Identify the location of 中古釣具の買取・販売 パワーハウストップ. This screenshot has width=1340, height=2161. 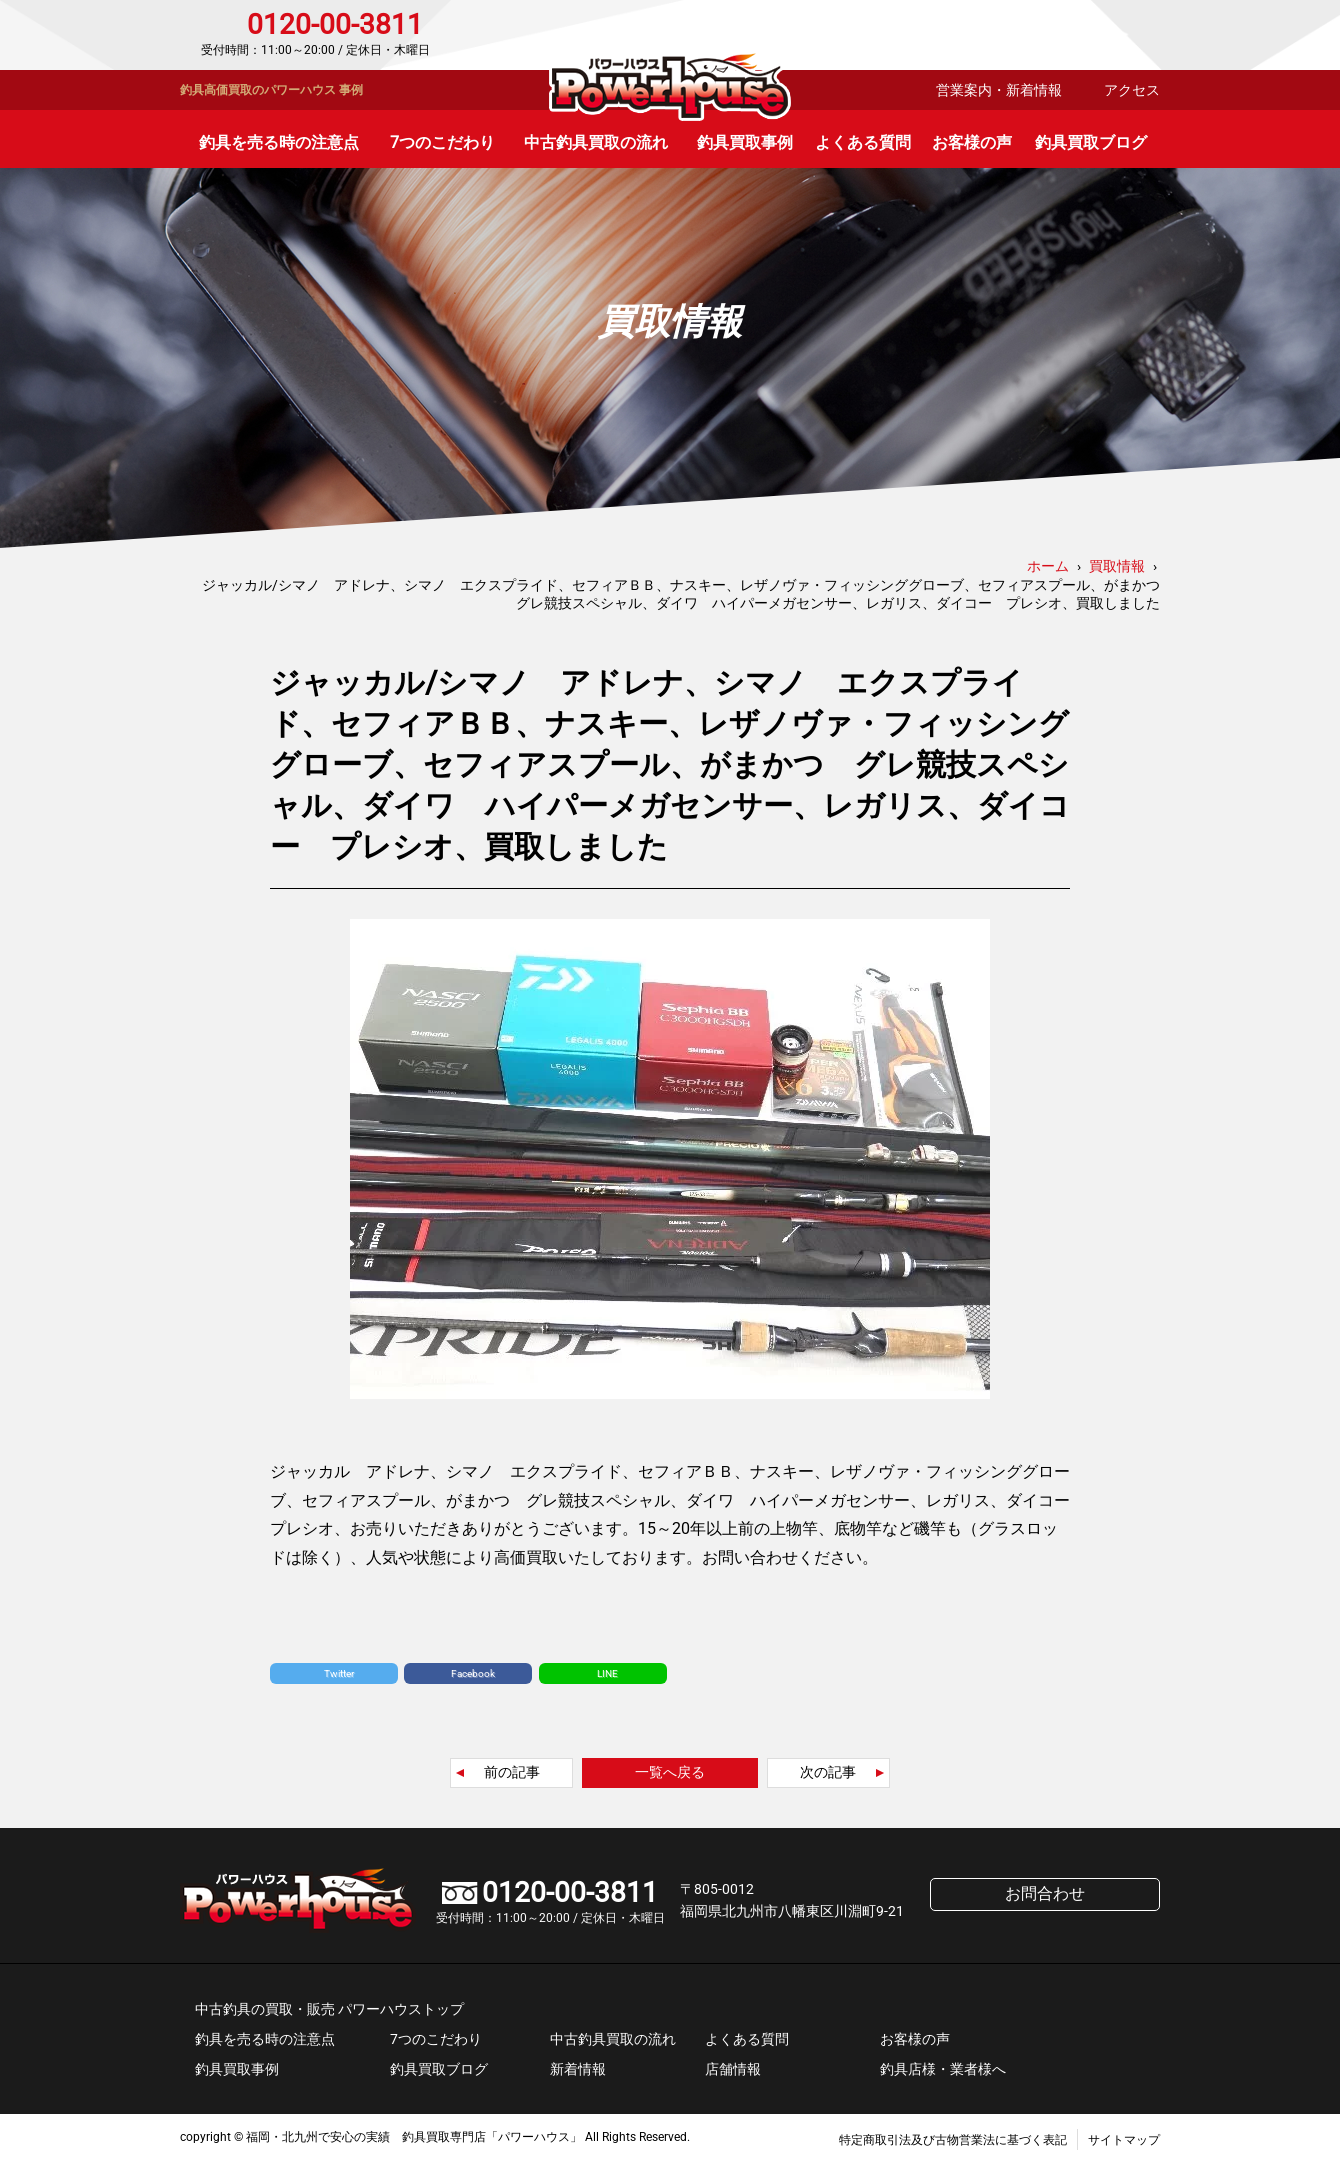
(329, 2009).